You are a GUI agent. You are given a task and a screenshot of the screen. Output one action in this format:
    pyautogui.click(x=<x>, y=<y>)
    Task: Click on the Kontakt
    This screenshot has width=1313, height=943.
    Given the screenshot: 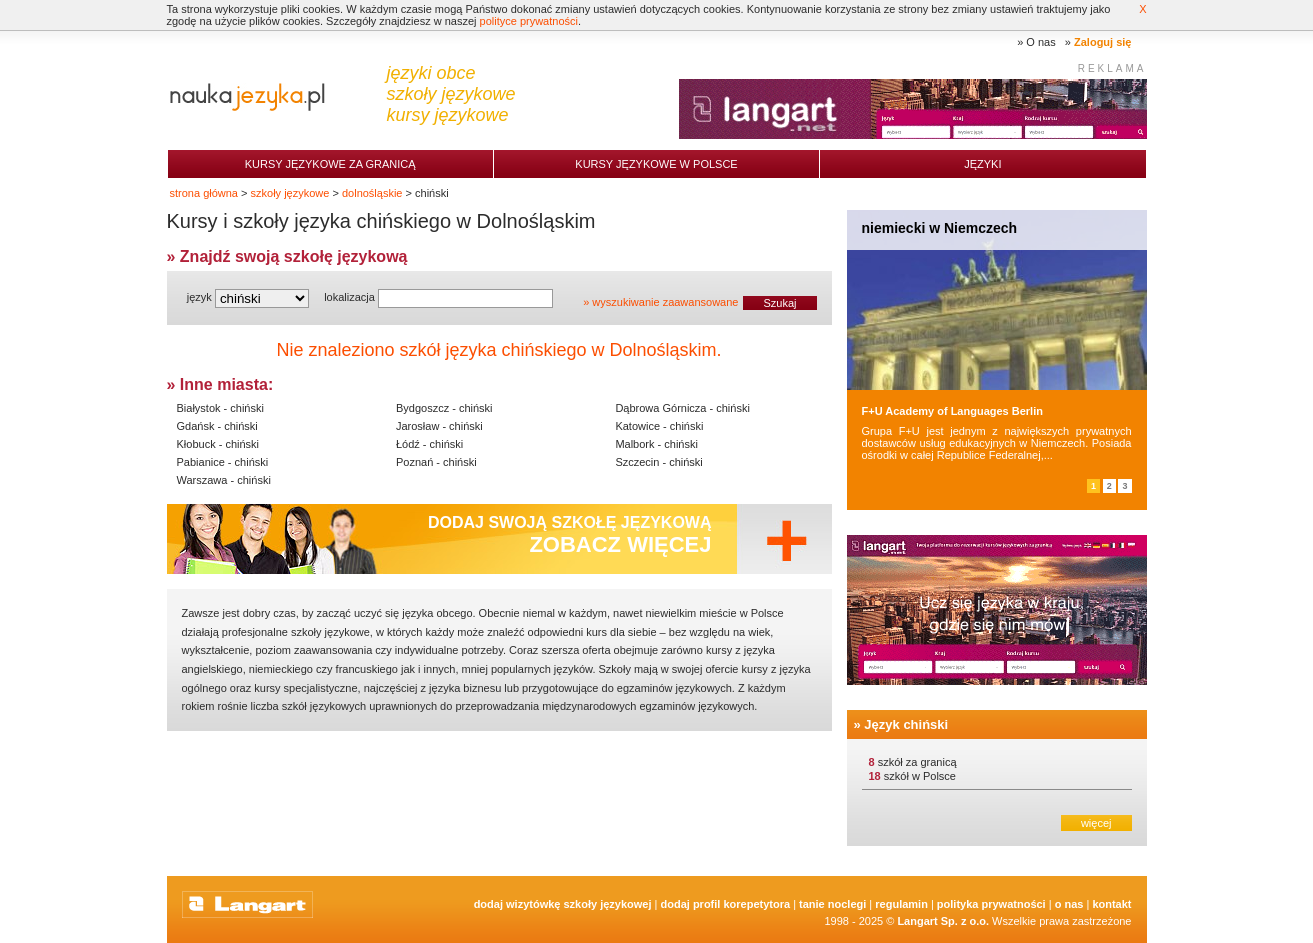 What is the action you would take?
    pyautogui.click(x=1111, y=904)
    